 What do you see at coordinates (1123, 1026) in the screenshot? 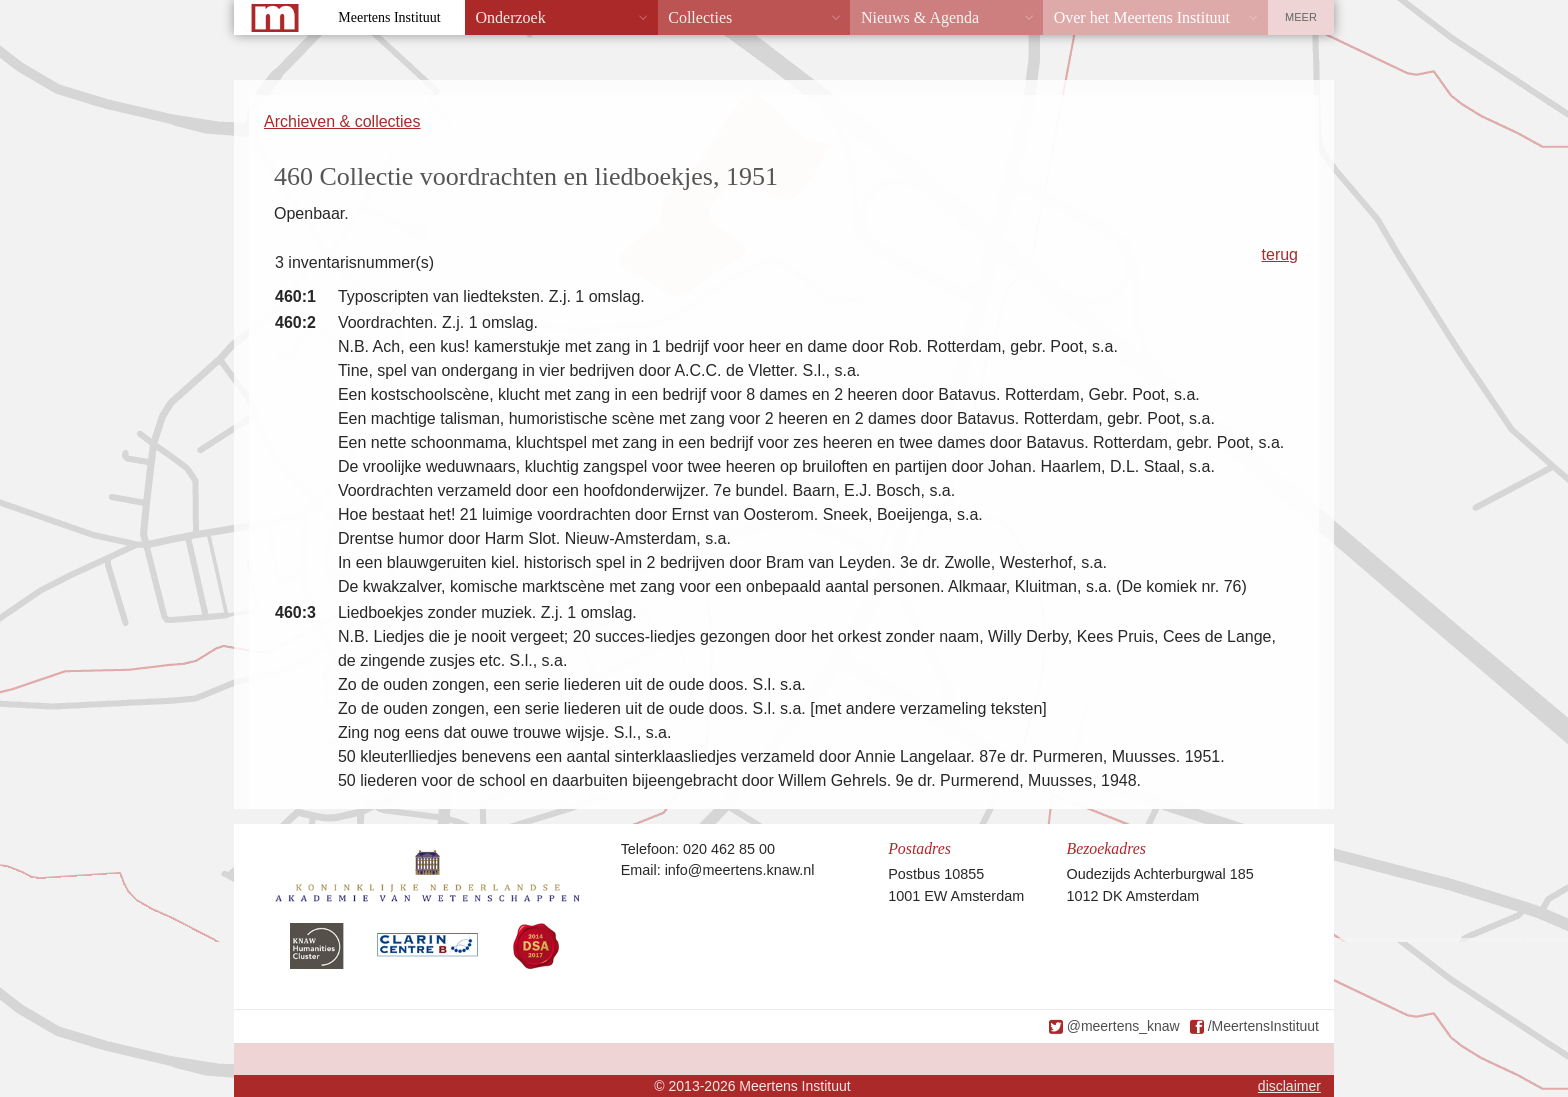
I see `@meertens_knaw` at bounding box center [1123, 1026].